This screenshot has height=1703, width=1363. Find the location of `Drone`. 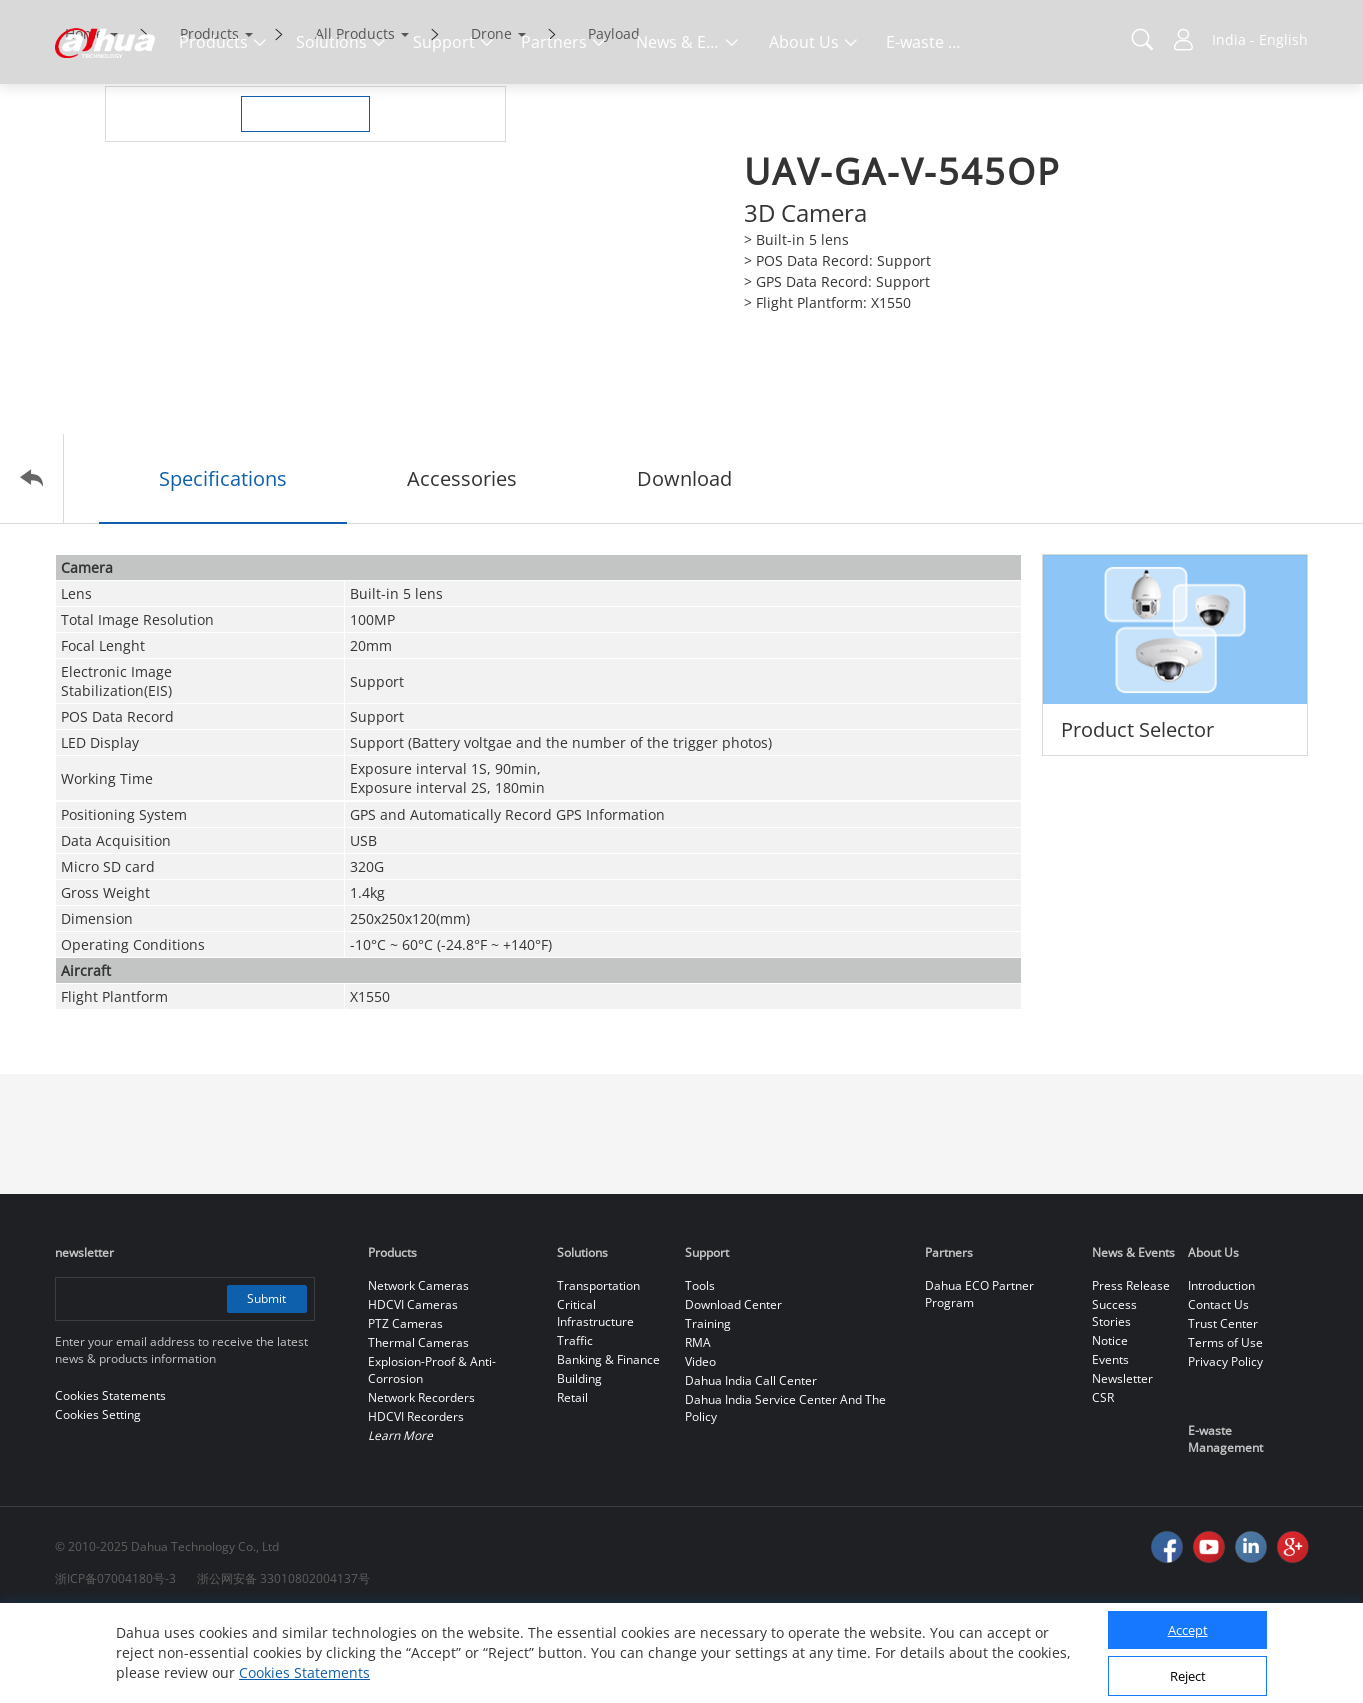

Drone is located at coordinates (491, 117).